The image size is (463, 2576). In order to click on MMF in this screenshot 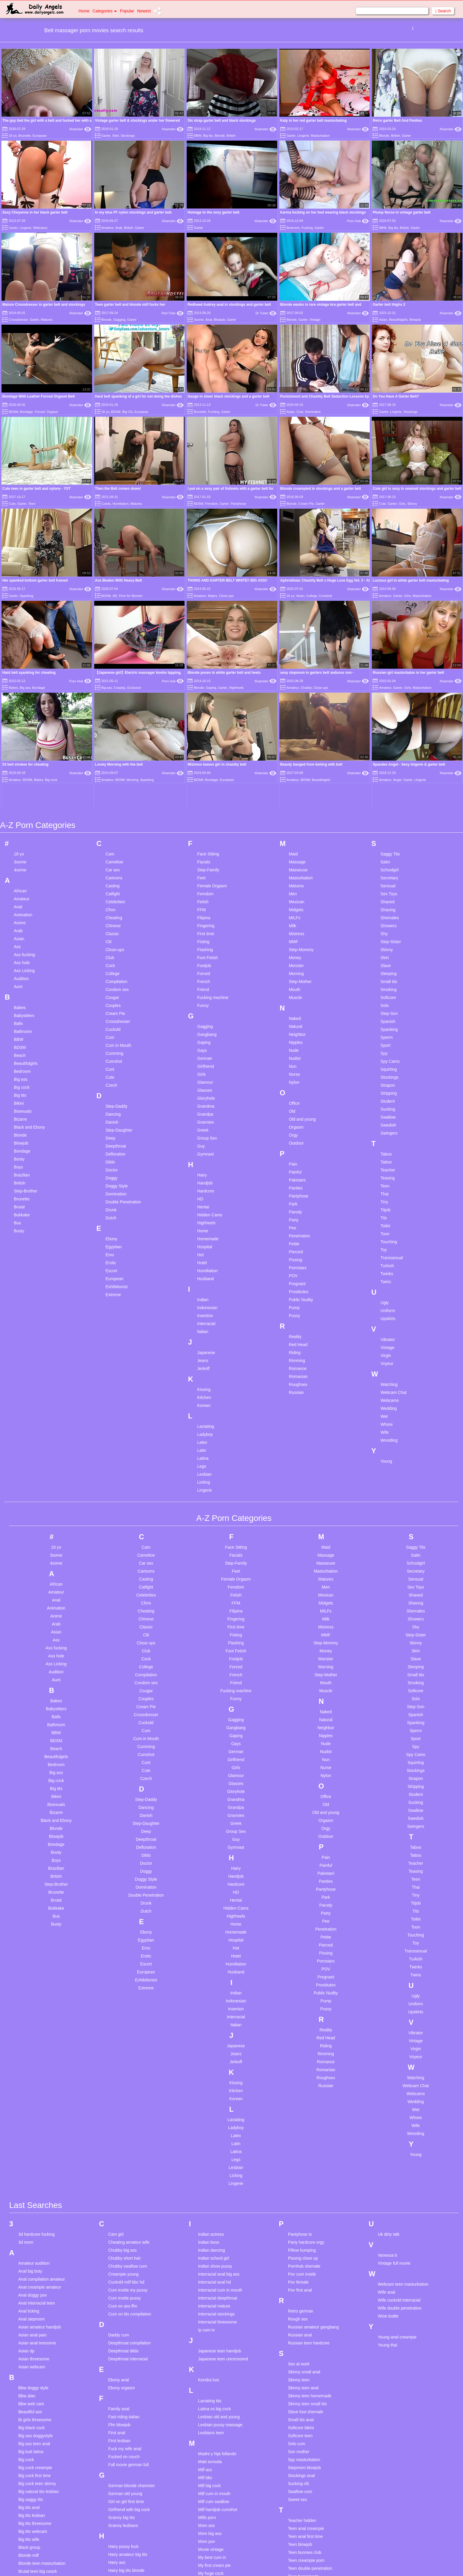, I will do `click(293, 761)`.